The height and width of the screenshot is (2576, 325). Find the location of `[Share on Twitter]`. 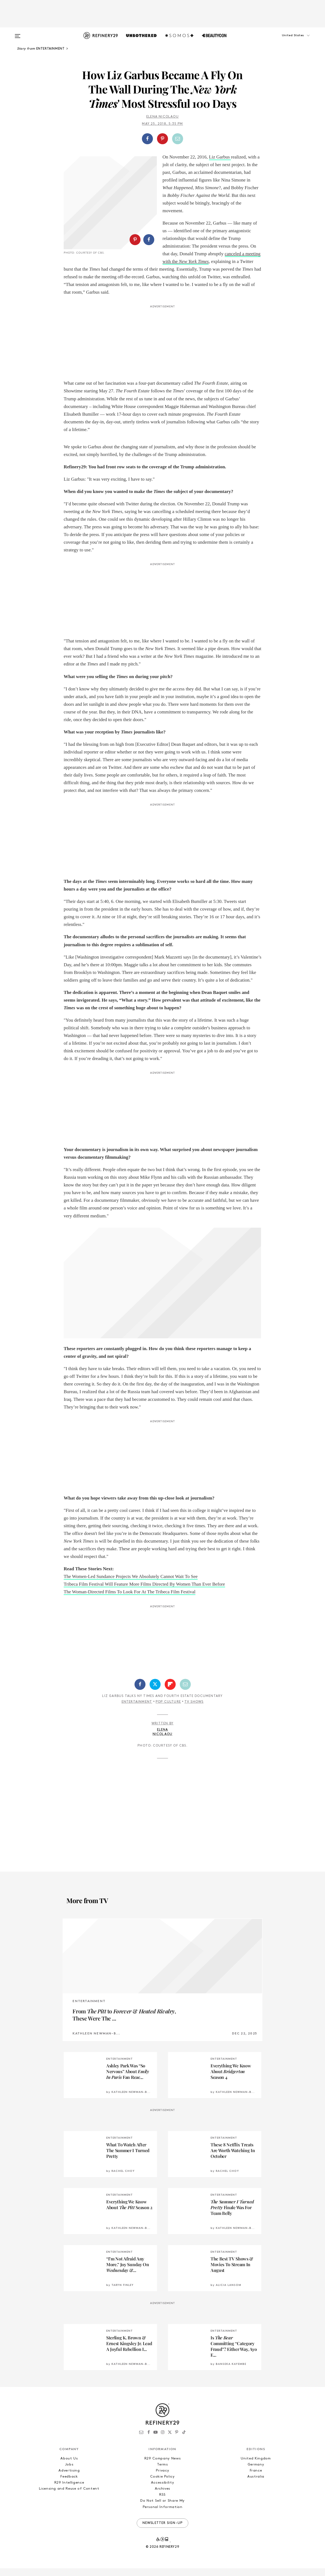

[Share on Twitter] is located at coordinates (155, 1692).